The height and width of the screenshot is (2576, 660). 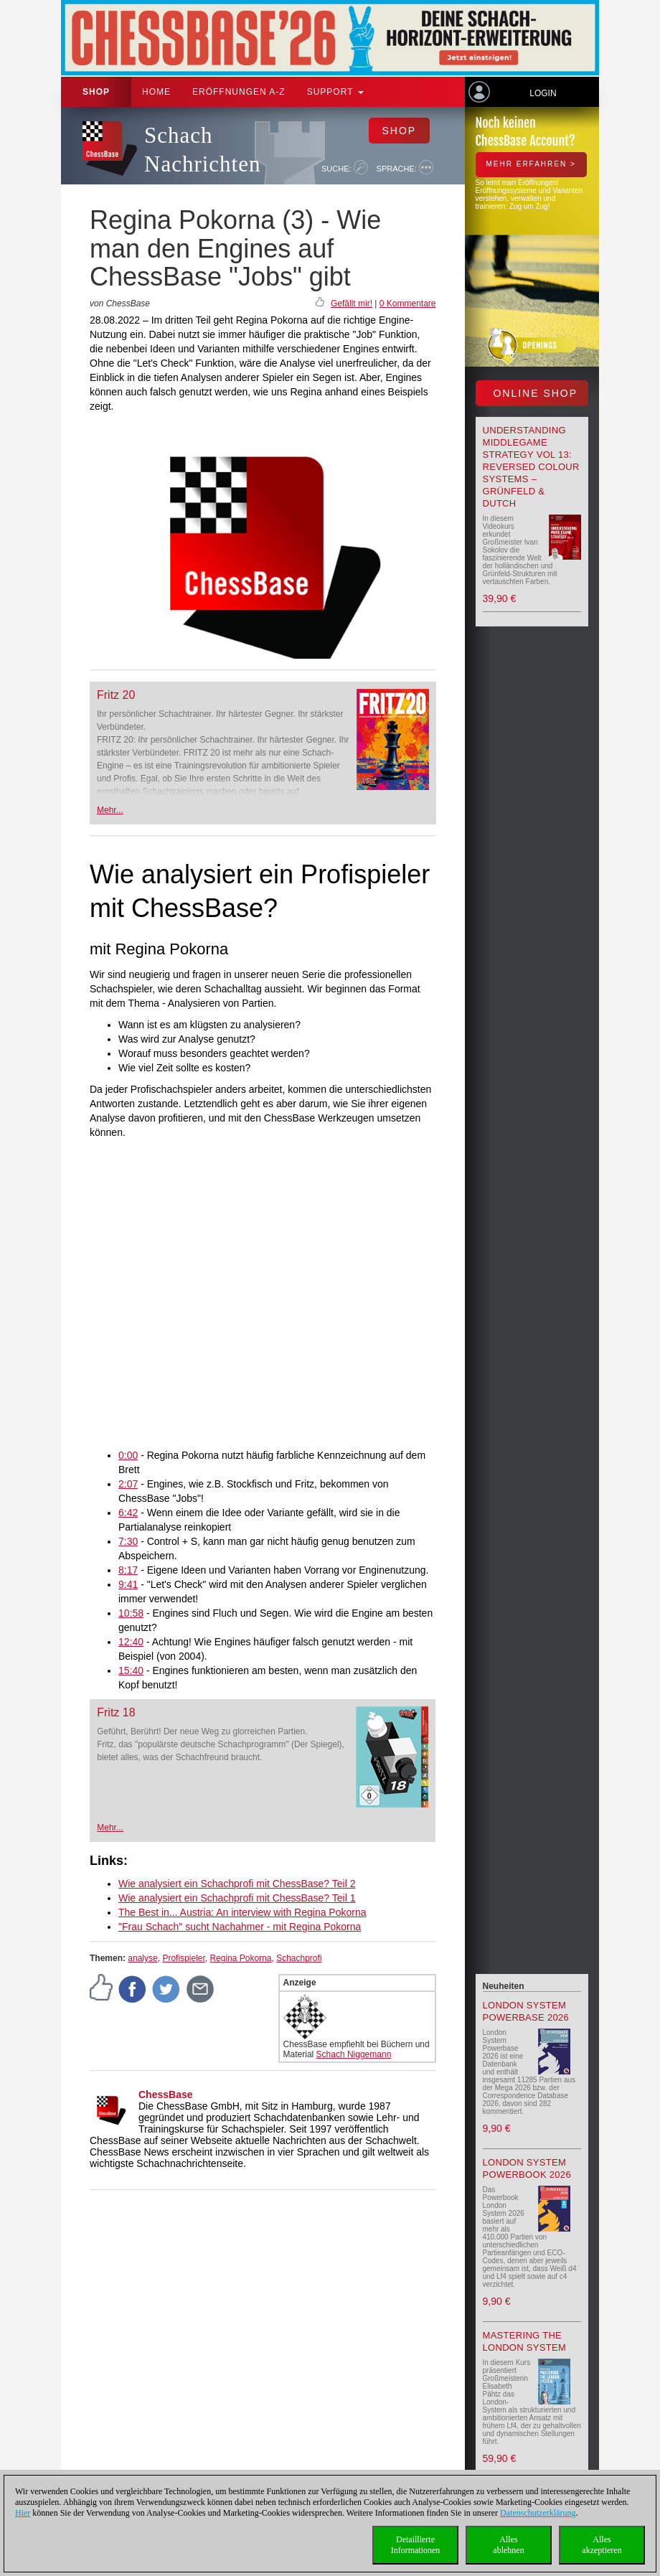 What do you see at coordinates (156, 92) in the screenshot?
I see `Home` at bounding box center [156, 92].